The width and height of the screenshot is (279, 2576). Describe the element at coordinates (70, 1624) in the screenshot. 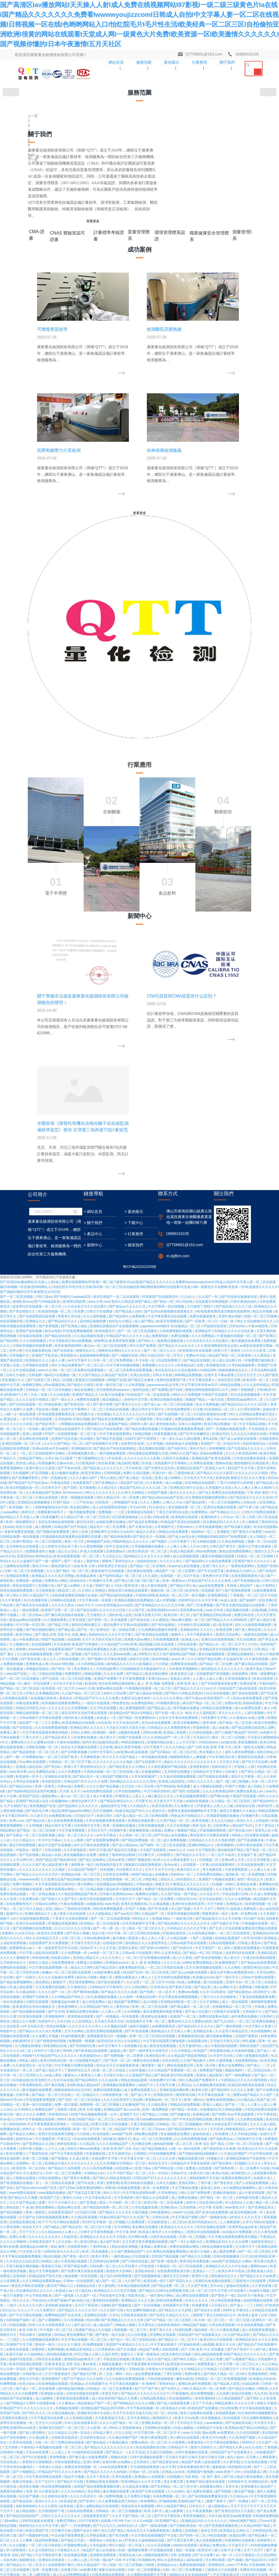

I see `丁香花中文在线免费观看` at that location.